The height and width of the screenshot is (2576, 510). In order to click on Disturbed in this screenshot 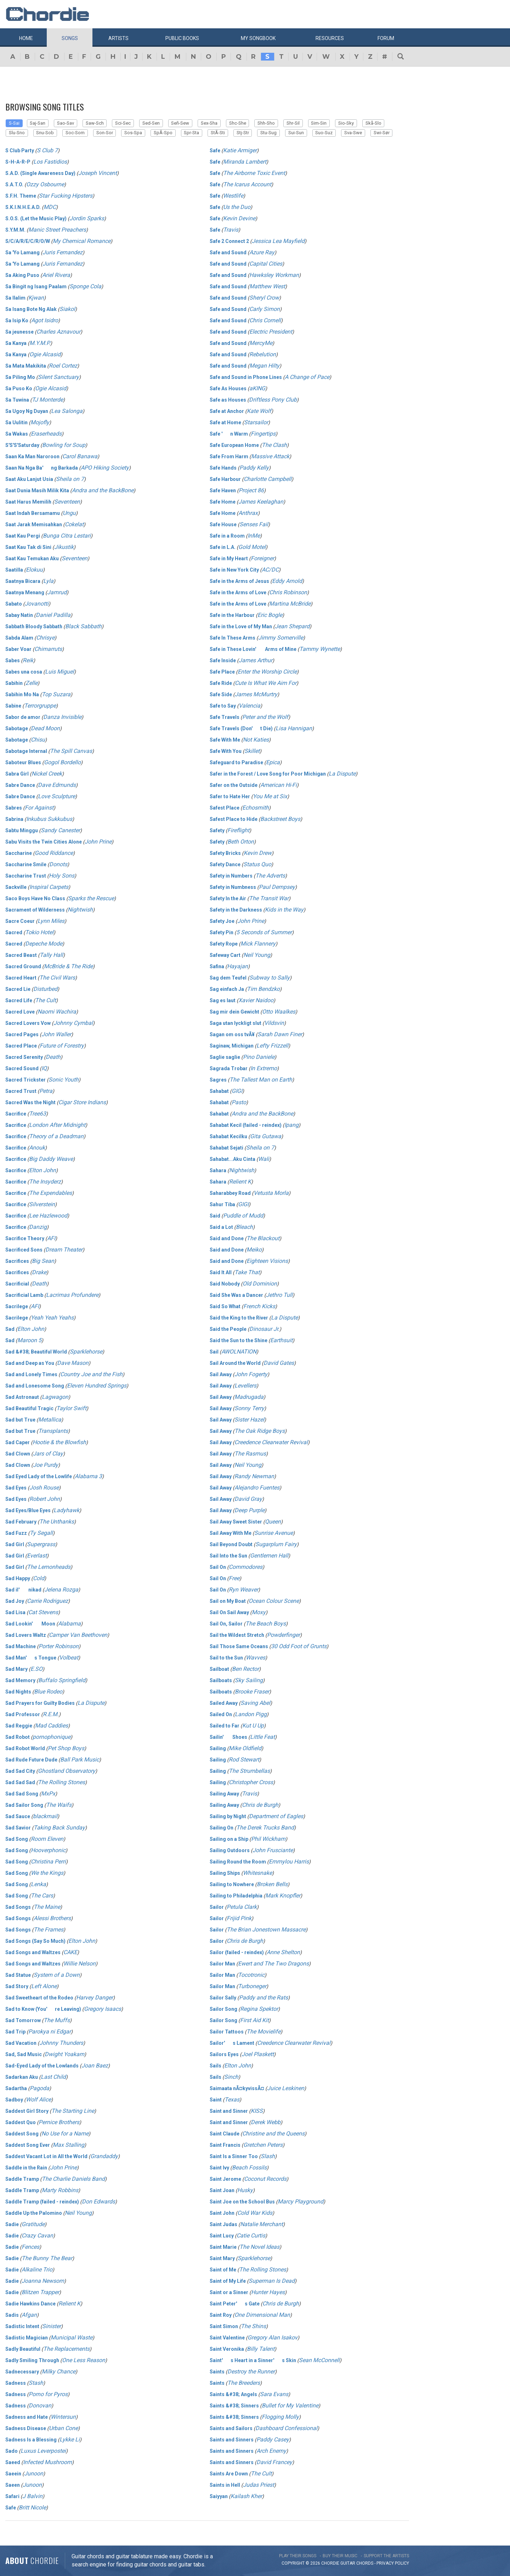, I will do `click(45, 989)`.